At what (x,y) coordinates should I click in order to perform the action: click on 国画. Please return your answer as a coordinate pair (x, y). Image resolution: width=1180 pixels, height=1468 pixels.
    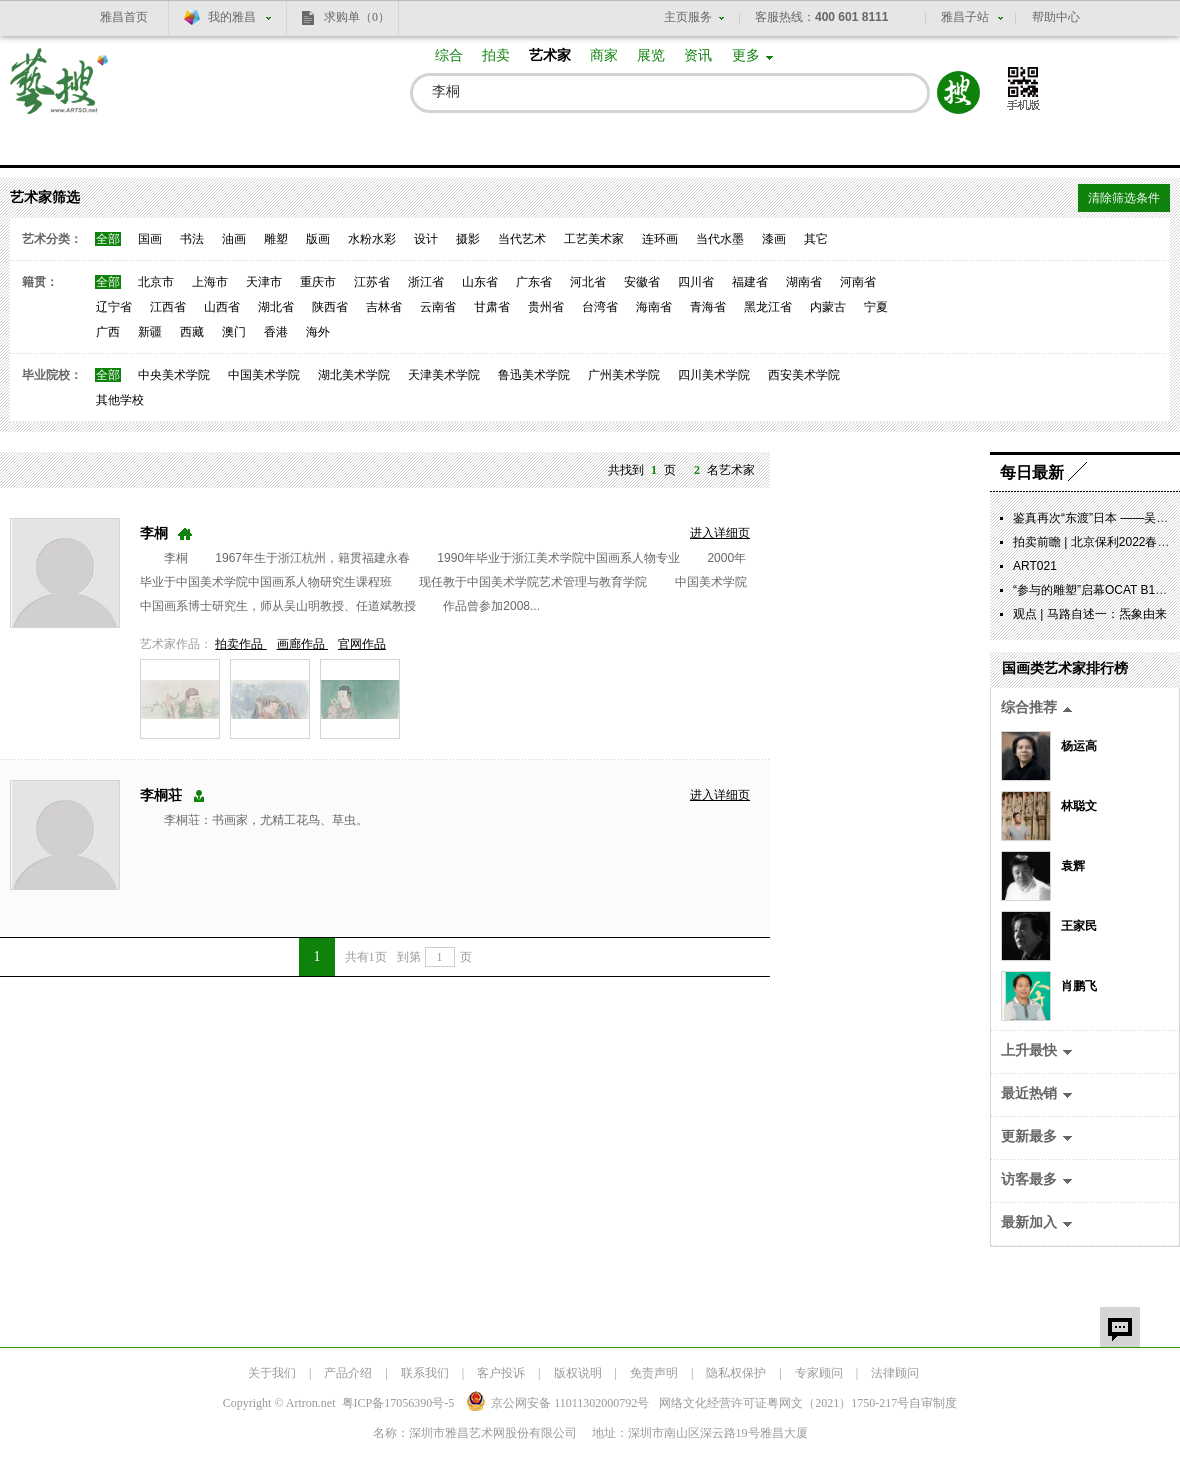
    Looking at the image, I should click on (150, 239).